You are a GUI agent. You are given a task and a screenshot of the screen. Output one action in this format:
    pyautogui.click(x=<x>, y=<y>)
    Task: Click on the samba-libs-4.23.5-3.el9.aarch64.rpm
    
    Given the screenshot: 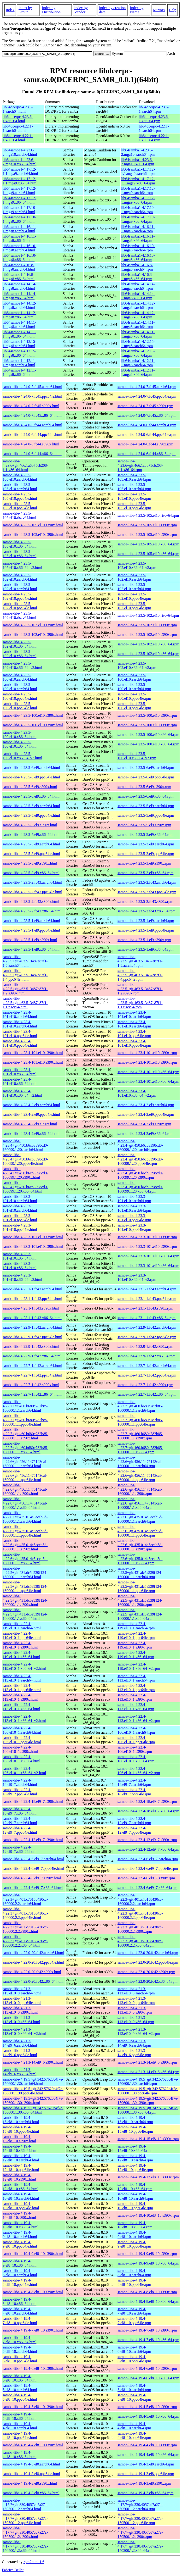 What is the action you would take?
    pyautogui.click(x=145, y=844)
    